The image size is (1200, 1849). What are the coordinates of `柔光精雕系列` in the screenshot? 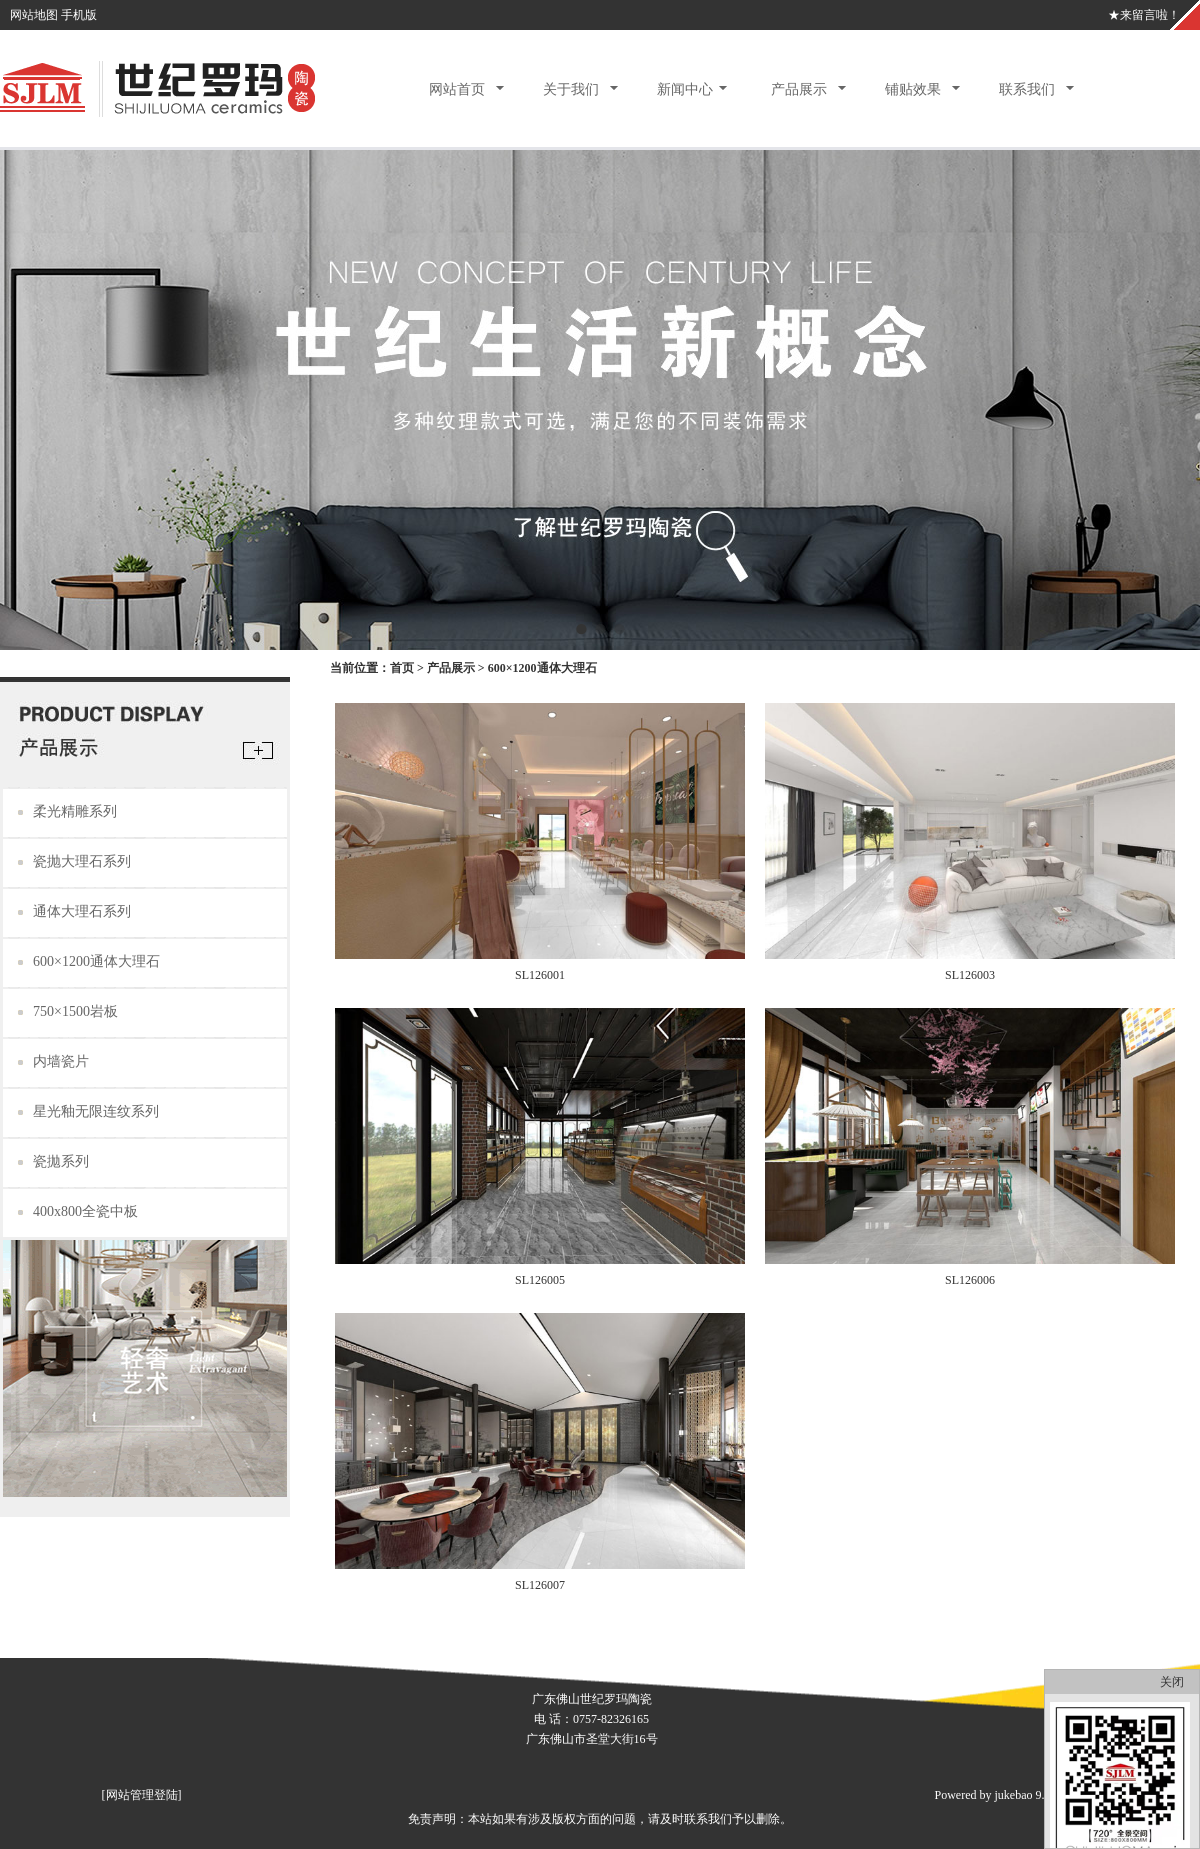 It's located at (75, 811).